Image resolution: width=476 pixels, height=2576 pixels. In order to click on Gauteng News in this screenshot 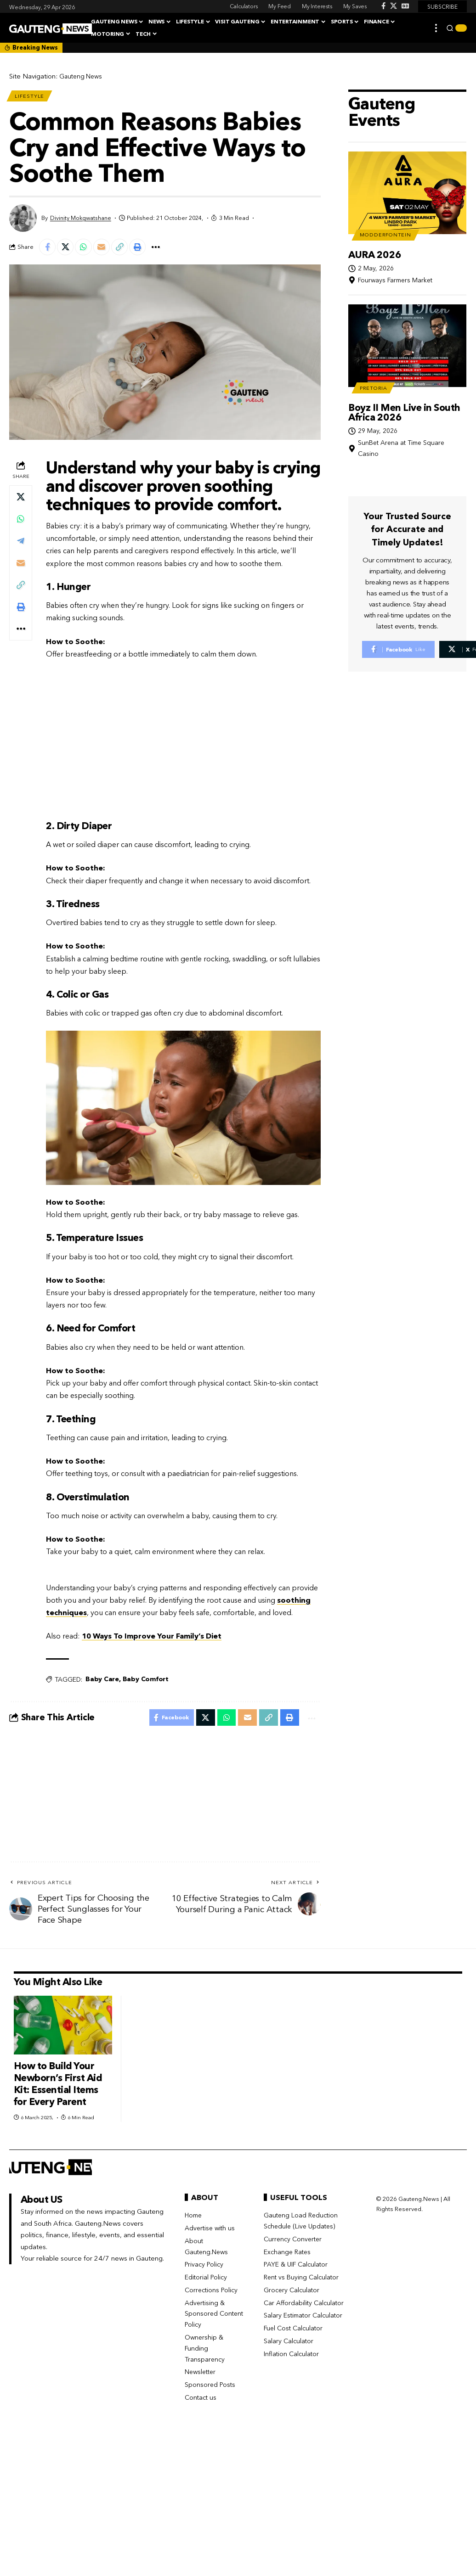, I will do `click(82, 76)`.